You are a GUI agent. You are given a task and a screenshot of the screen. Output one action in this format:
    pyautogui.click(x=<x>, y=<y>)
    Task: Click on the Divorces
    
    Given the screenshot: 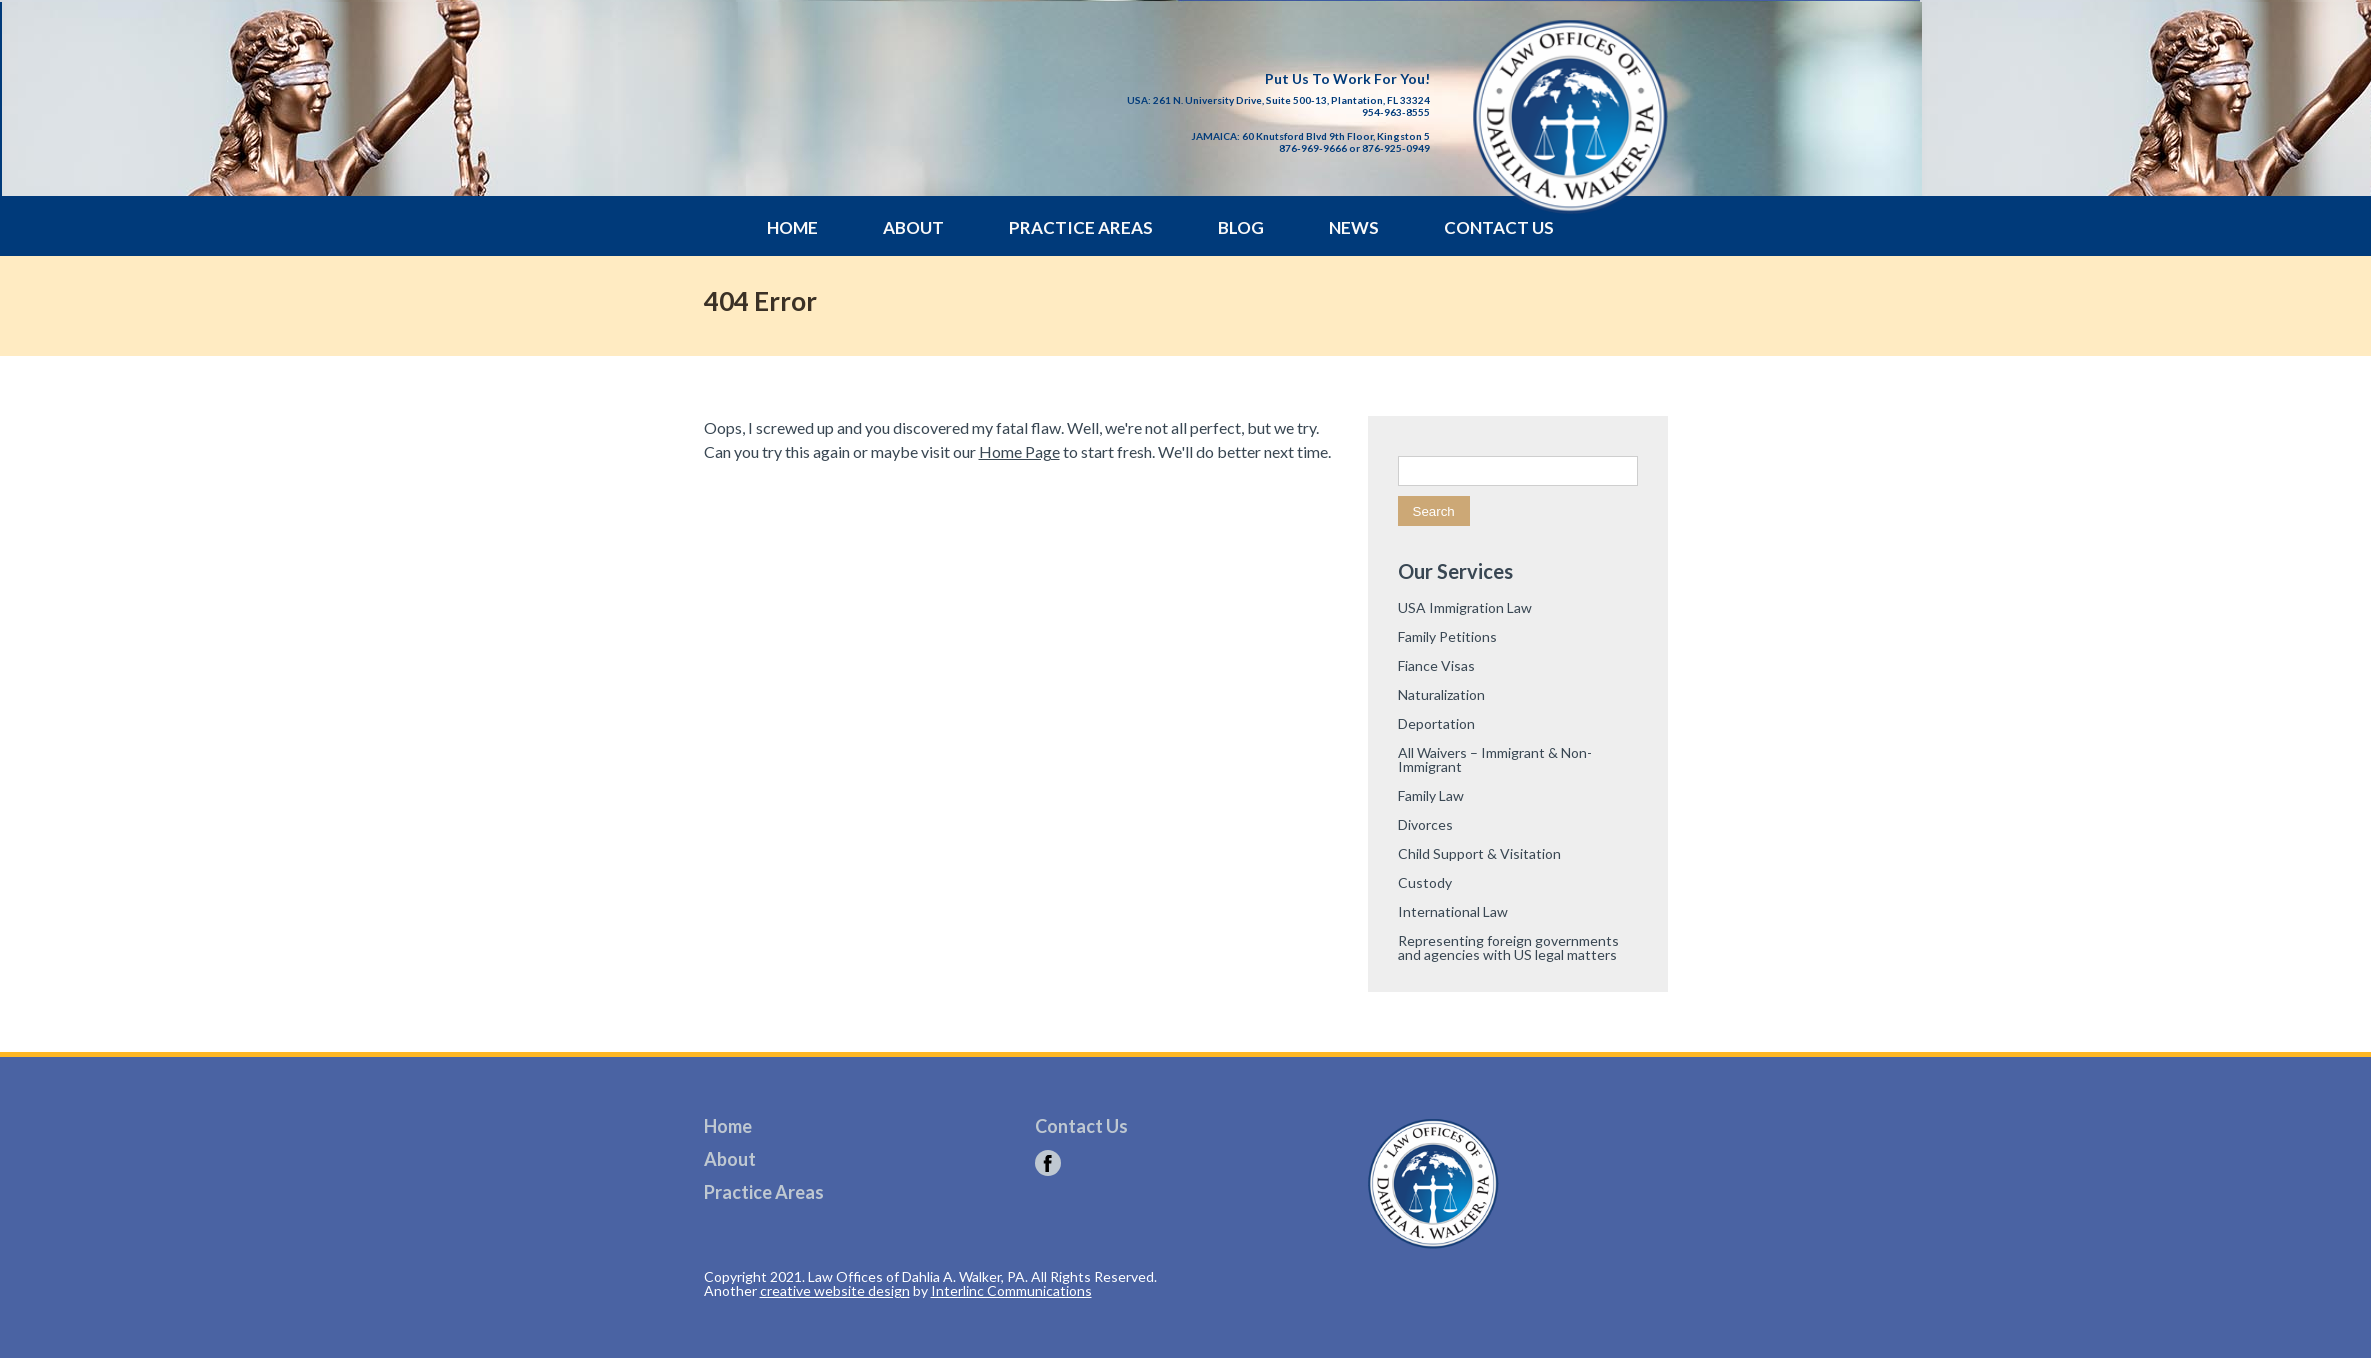 What is the action you would take?
    pyautogui.click(x=1425, y=824)
    